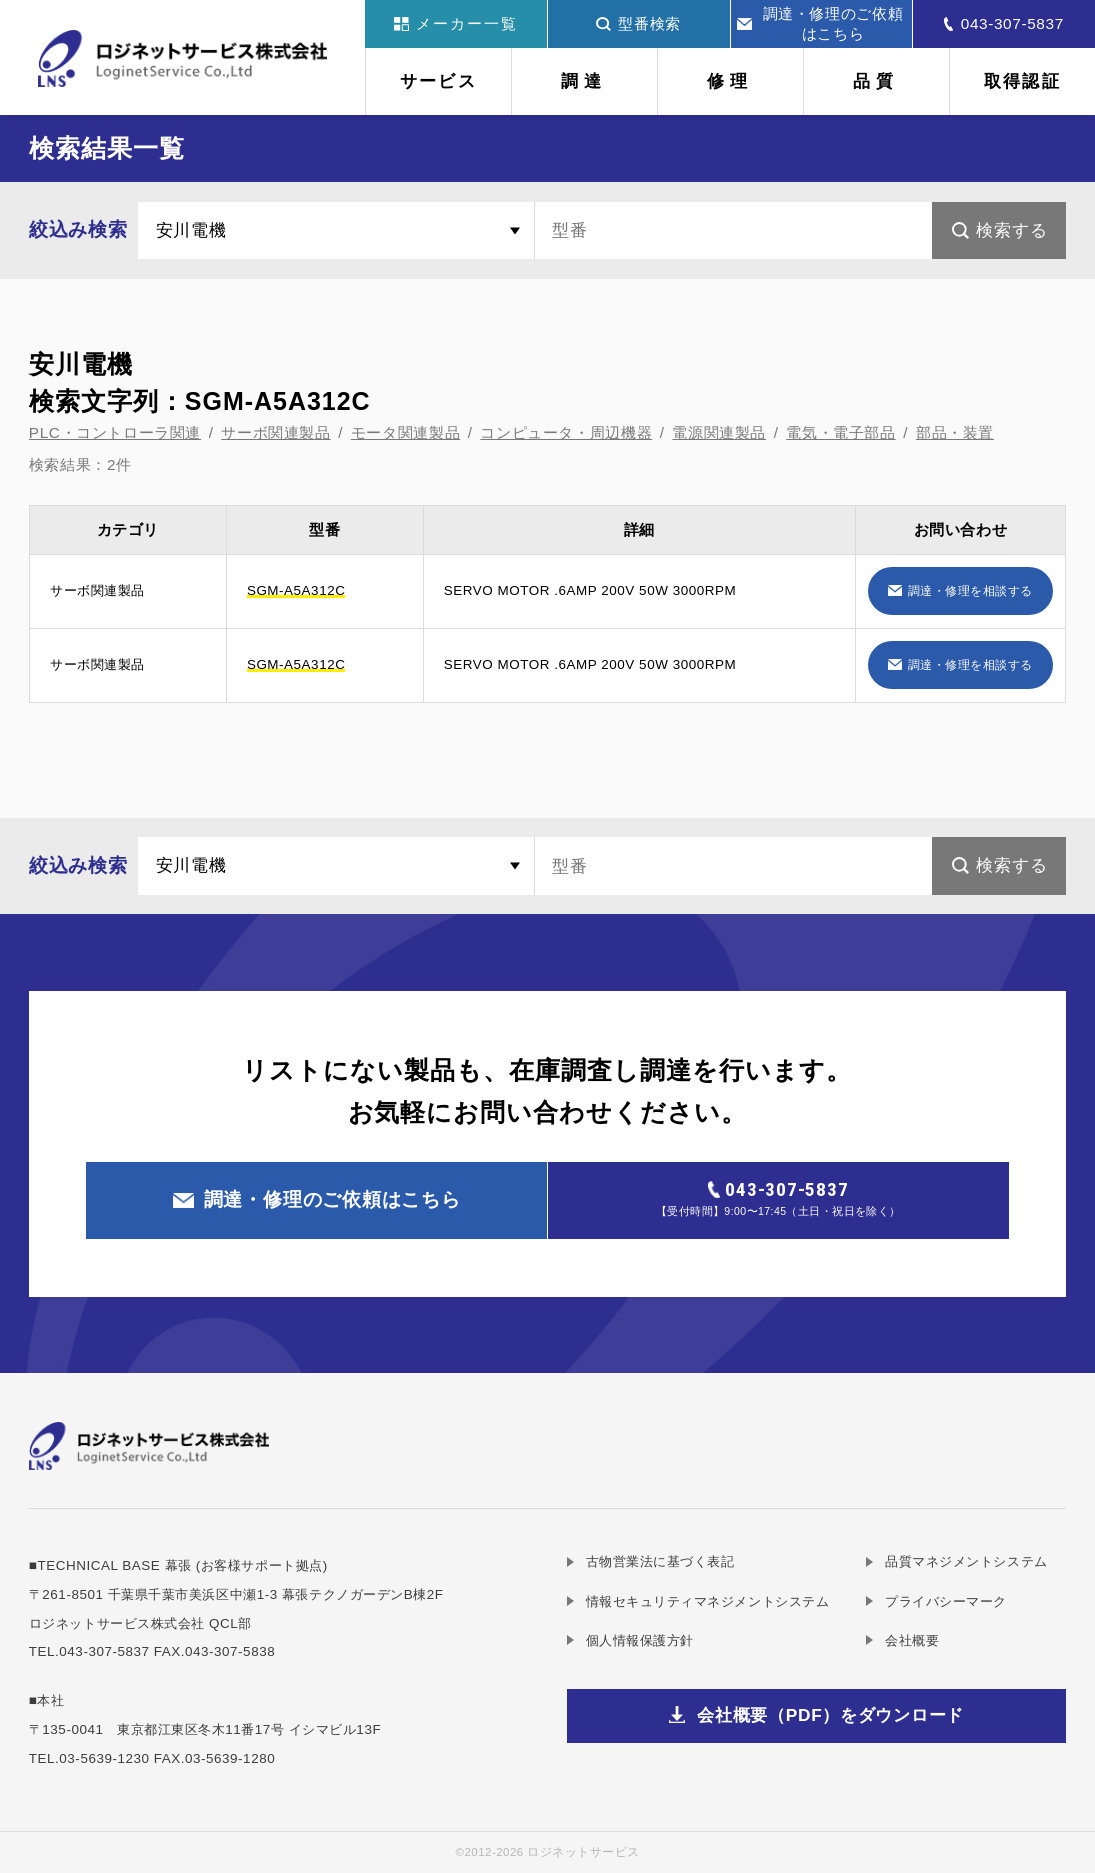 This screenshot has width=1095, height=1873. I want to click on 電源関連製品, so click(719, 432).